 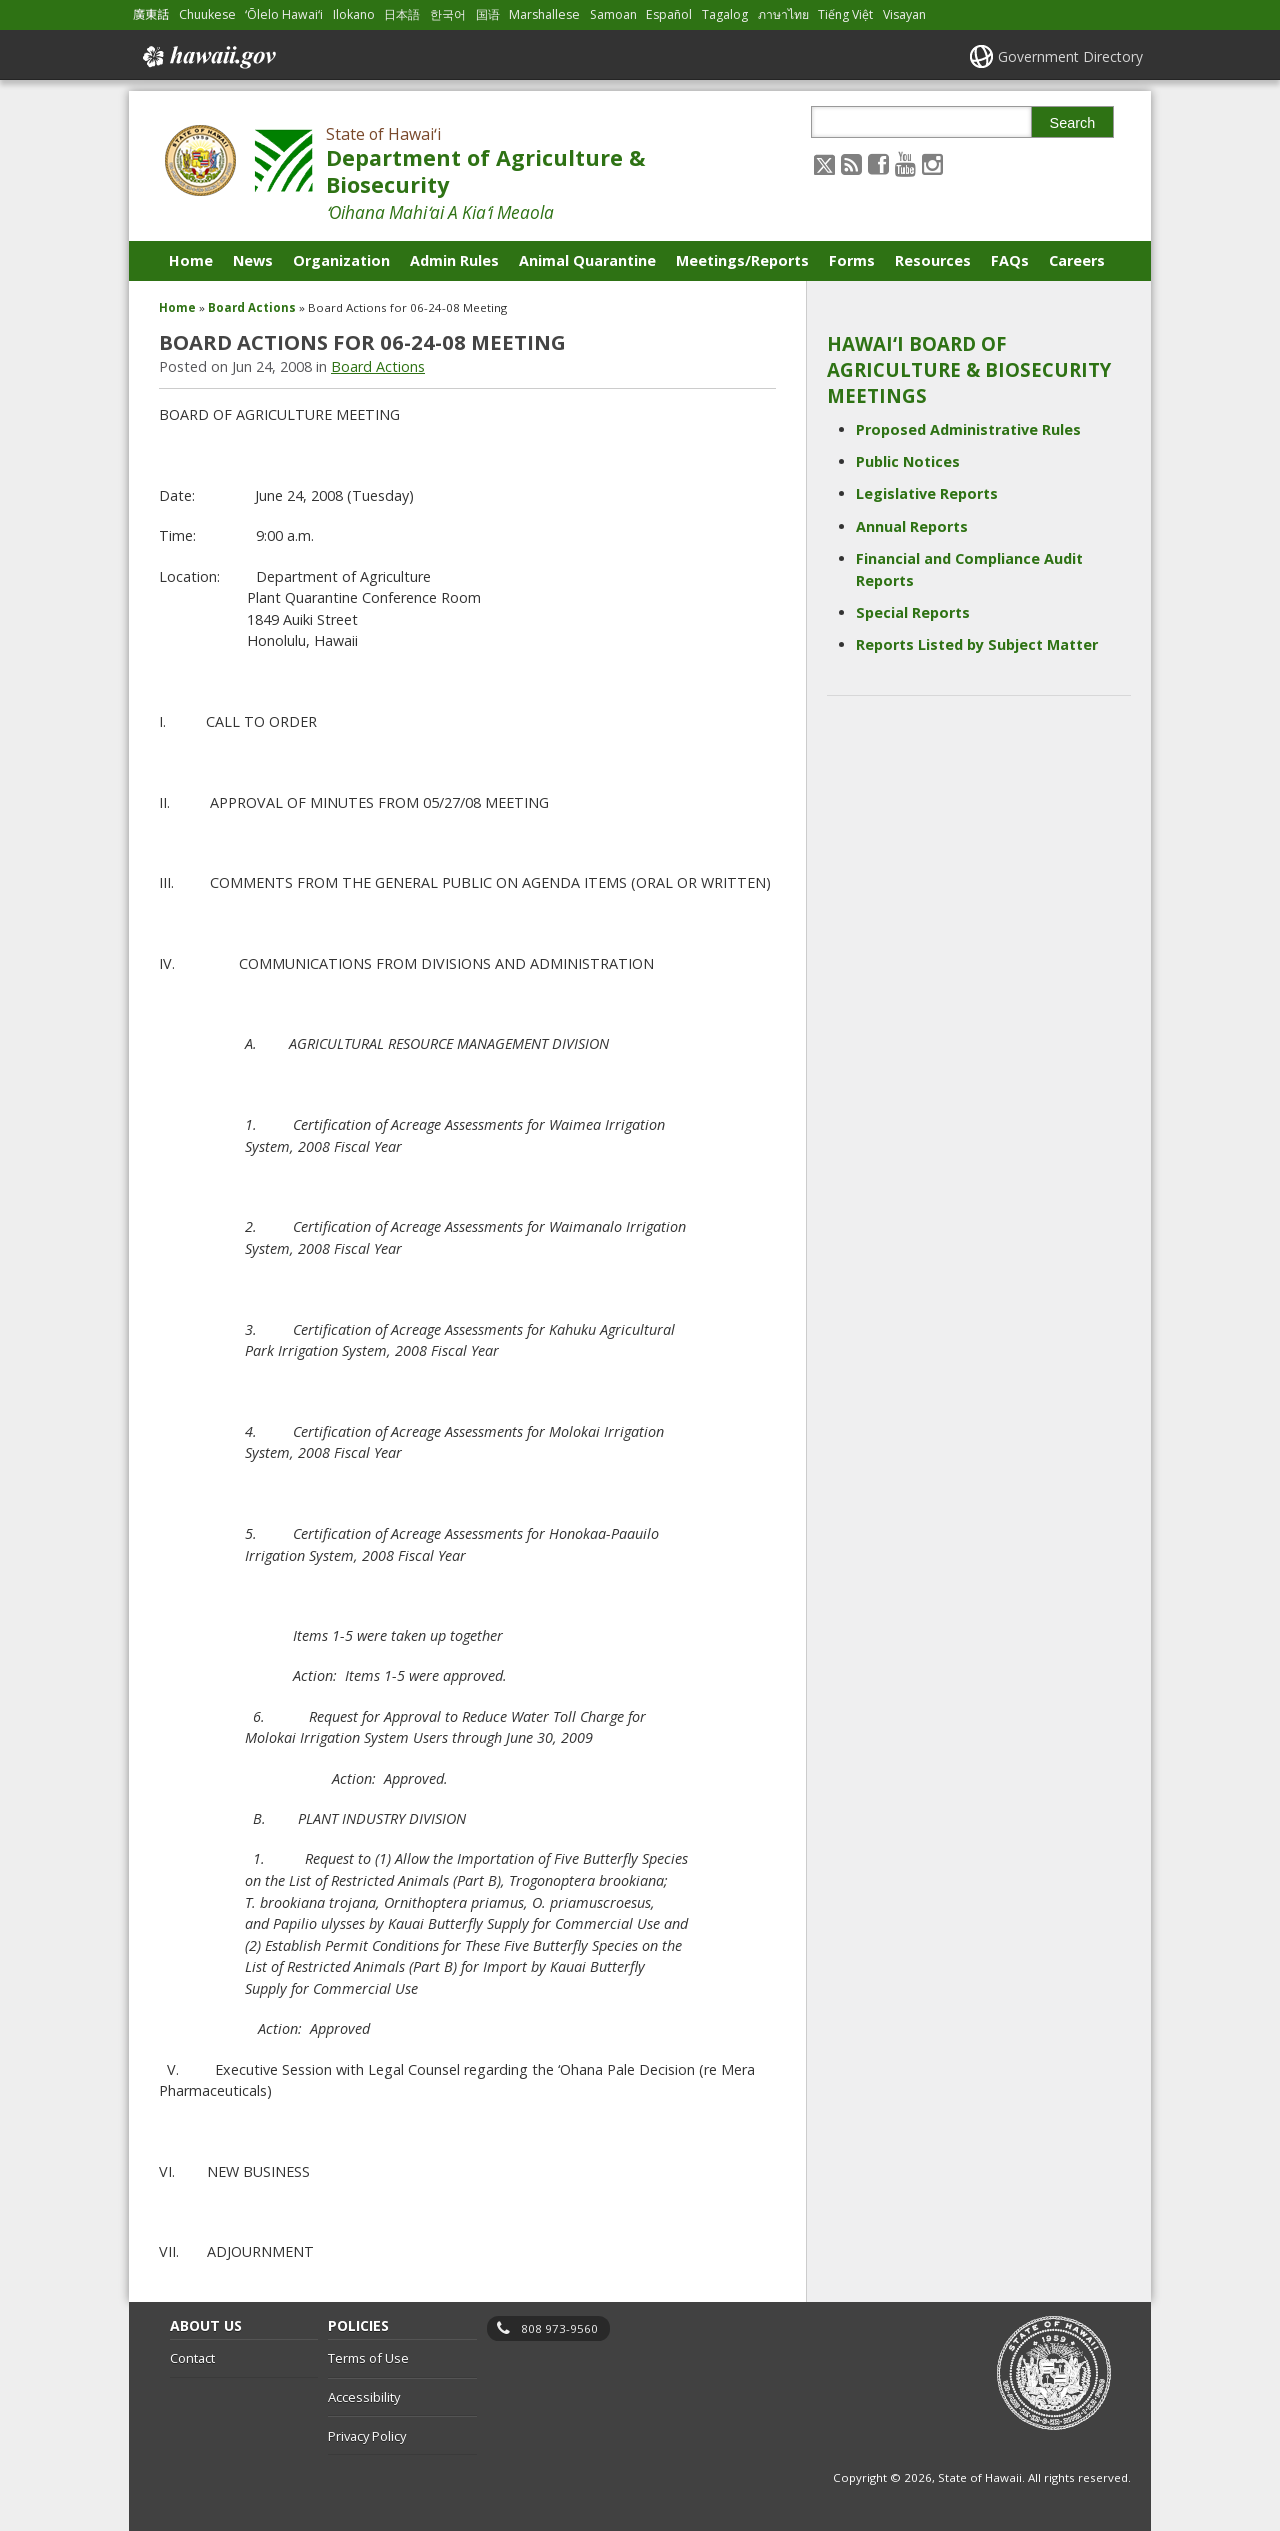 What do you see at coordinates (587, 260) in the screenshot?
I see `Animal Quarantine` at bounding box center [587, 260].